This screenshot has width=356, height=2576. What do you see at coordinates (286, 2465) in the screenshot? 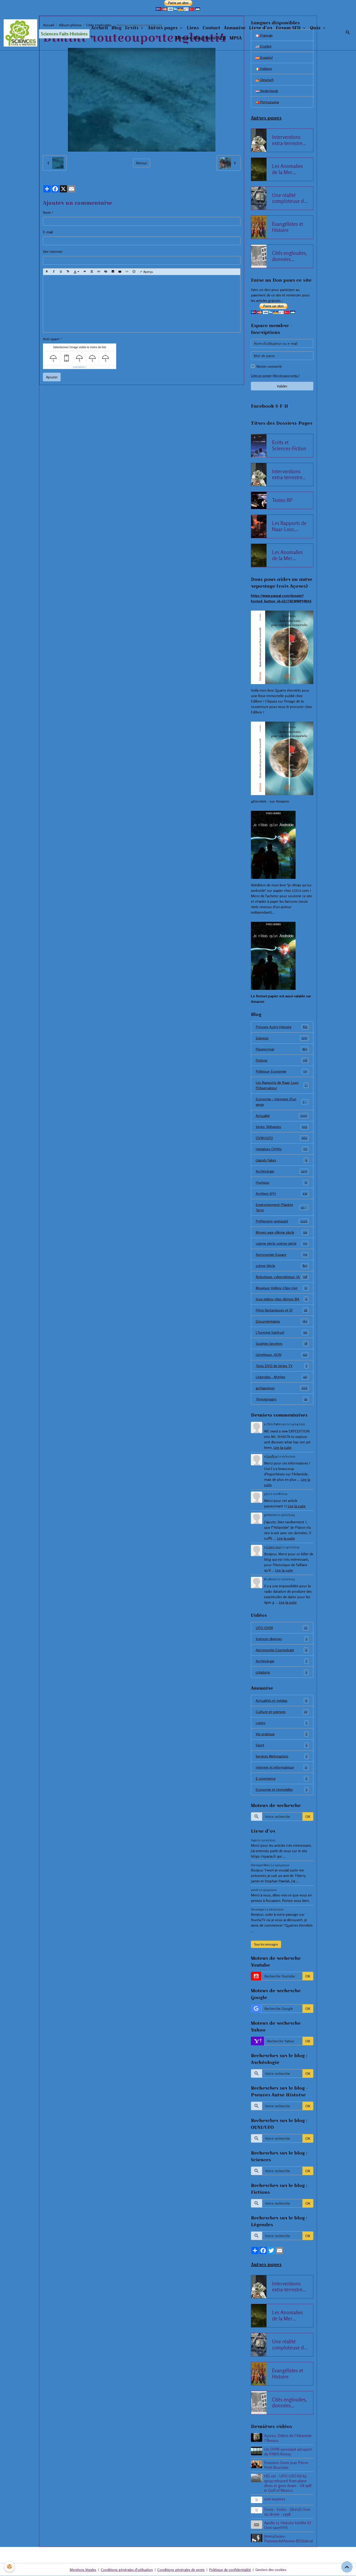
I see `Emission Ovnis Jean Pierre Petit-Bourdais` at bounding box center [286, 2465].